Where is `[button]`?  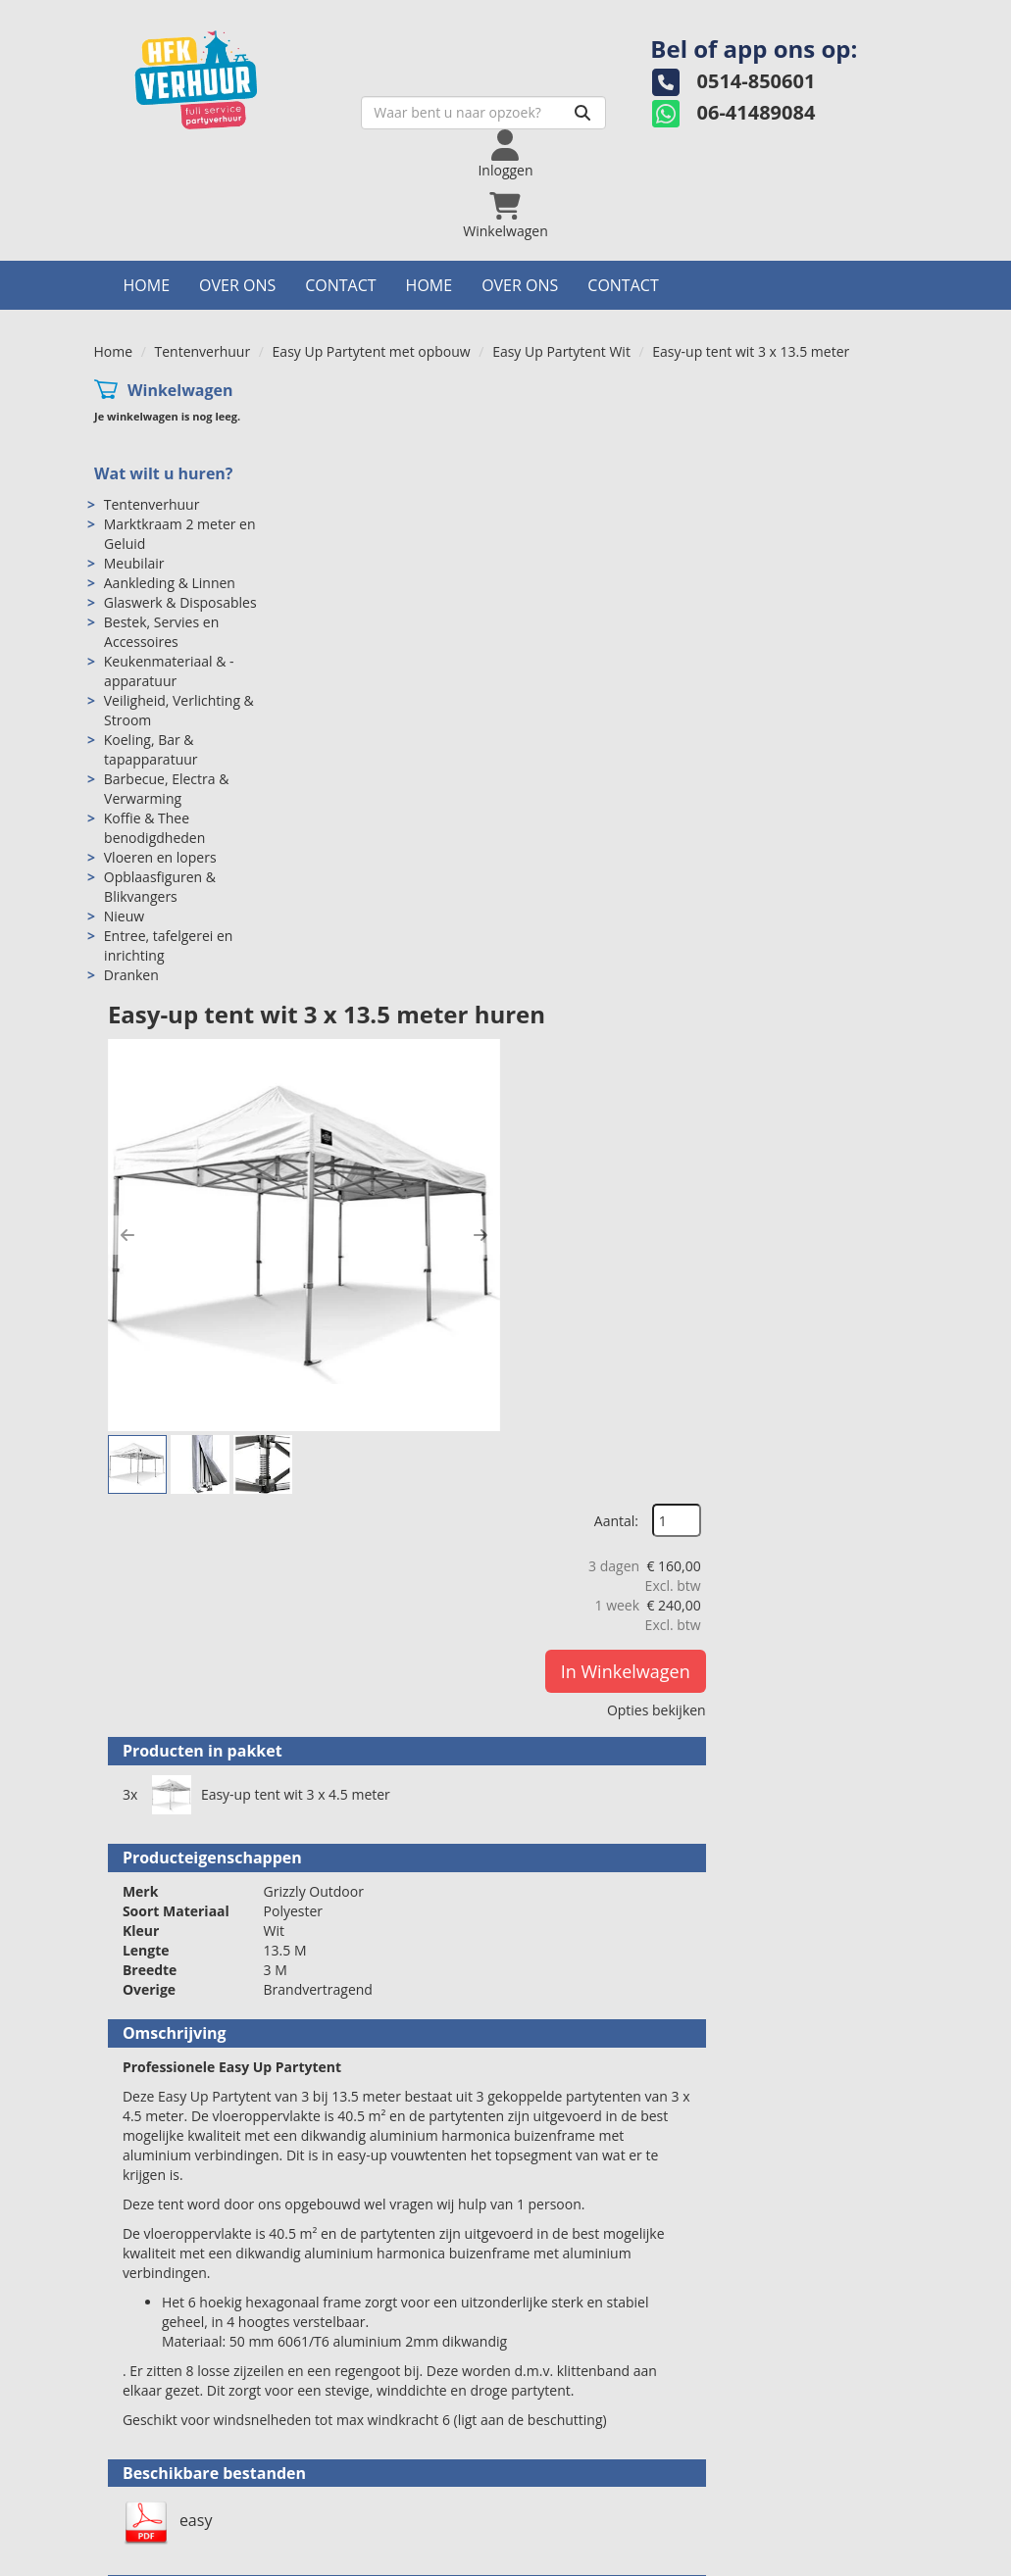
[button] is located at coordinates (334, 614).